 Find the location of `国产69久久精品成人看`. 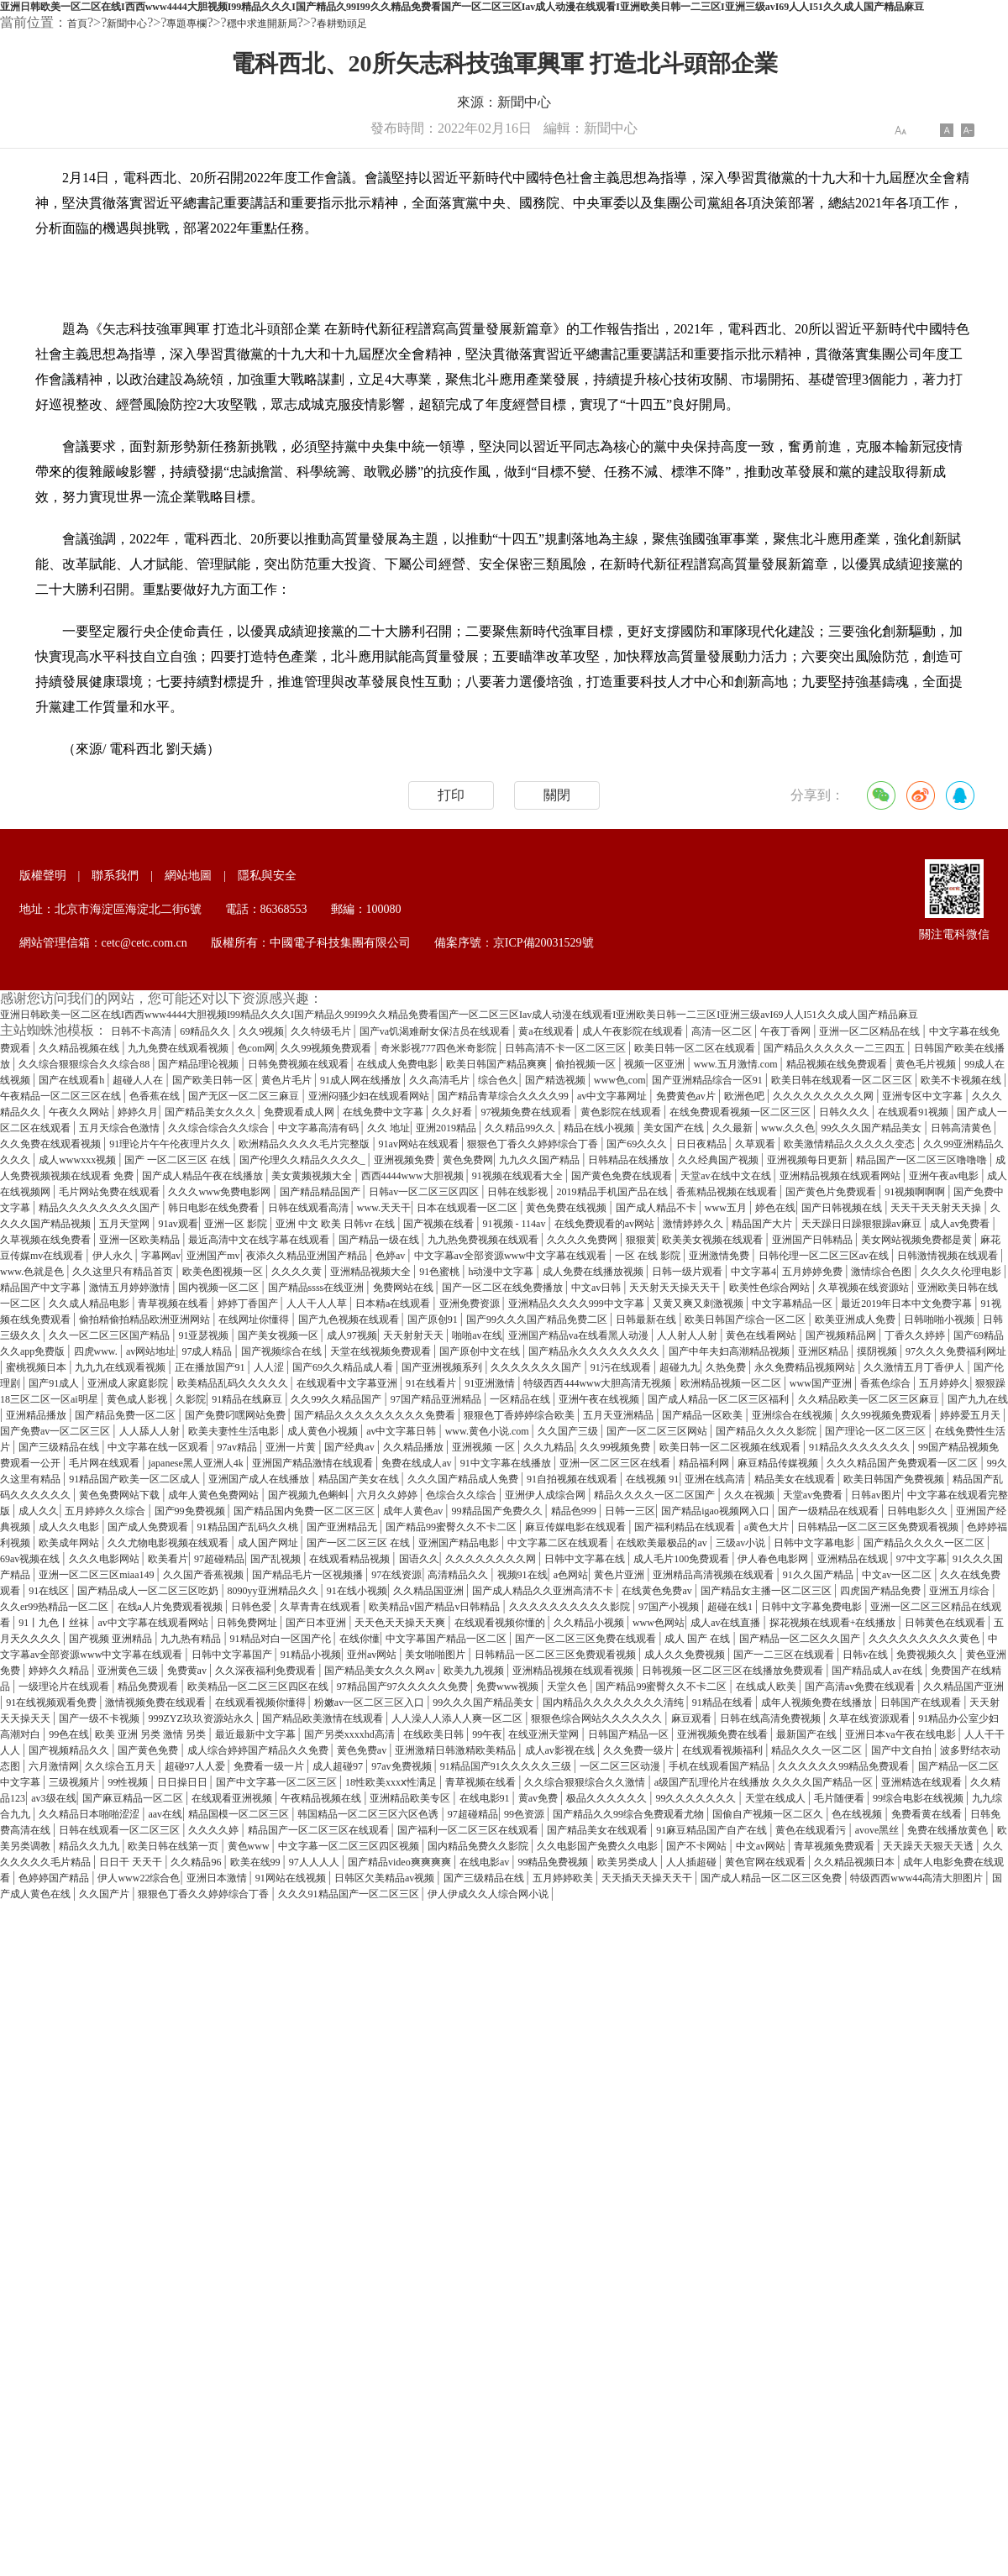

国产69久久精品成人看 is located at coordinates (344, 1367).